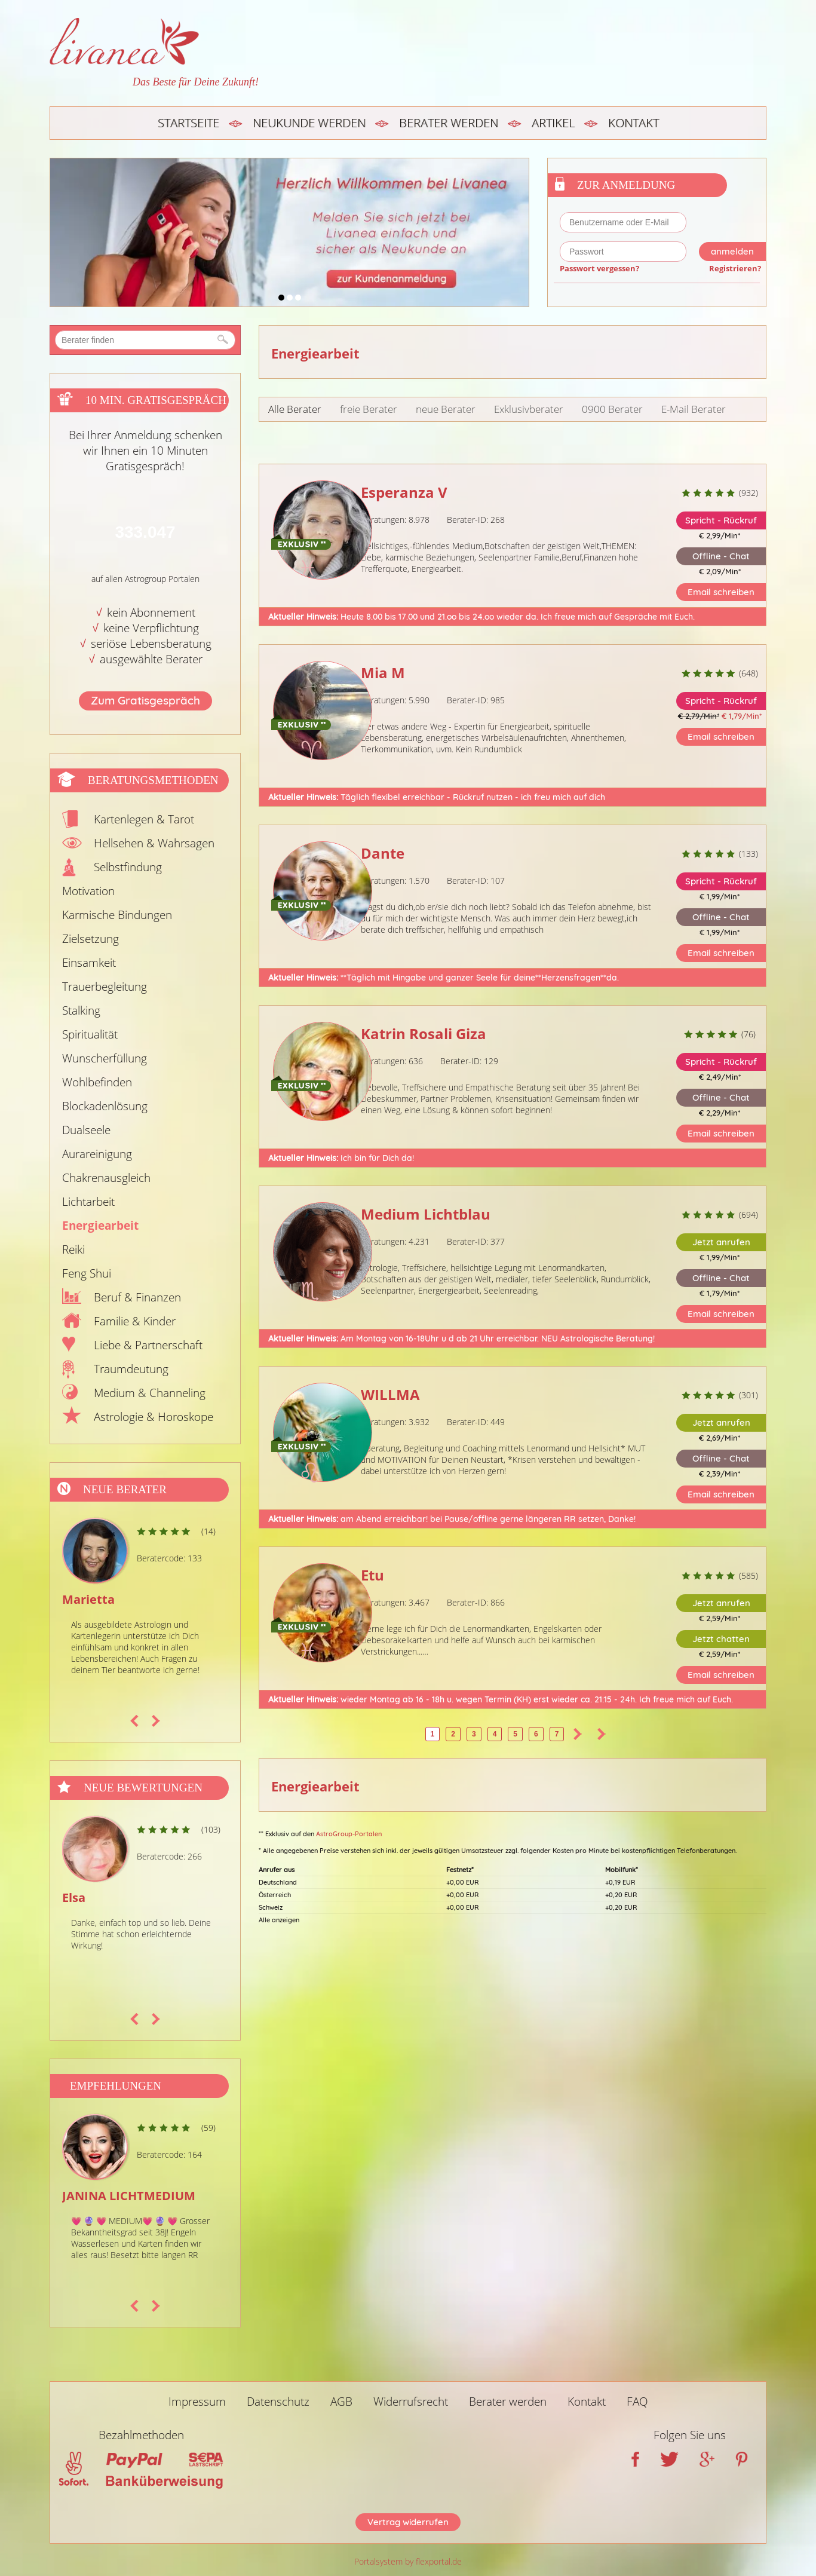  Describe the element at coordinates (197, 2401) in the screenshot. I see `Impressum` at that location.